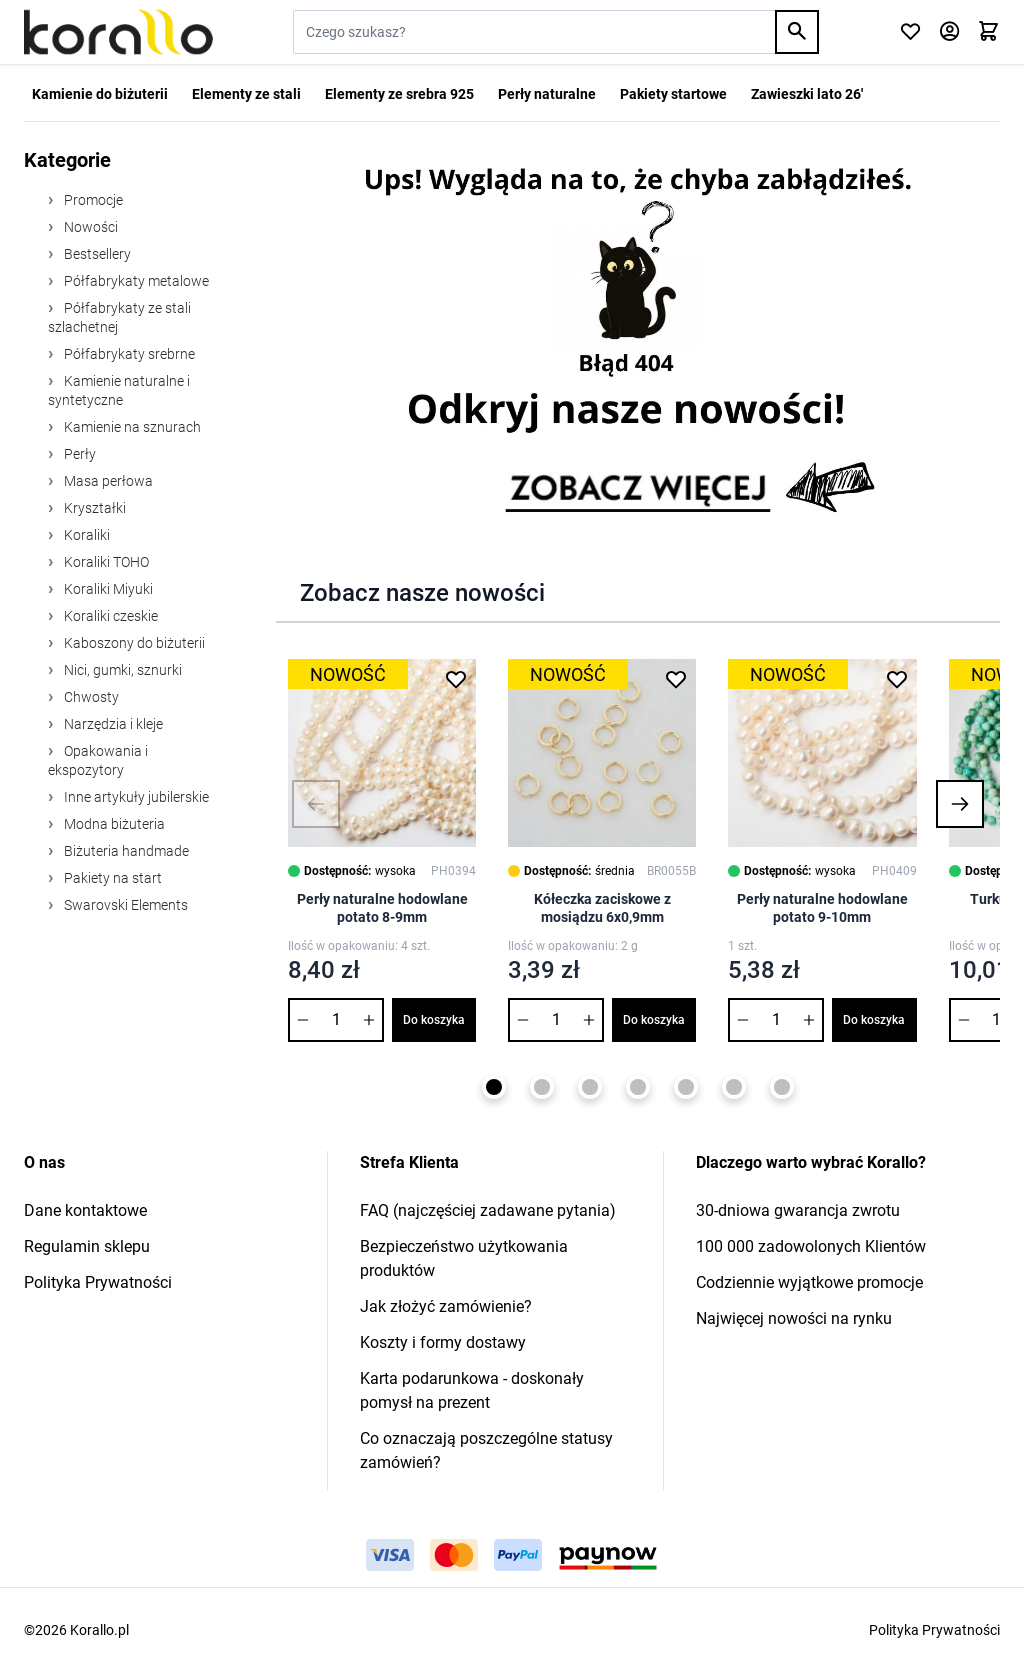 This screenshot has height=1664, width=1024. Describe the element at coordinates (93, 508) in the screenshot. I see `Kryształki` at that location.